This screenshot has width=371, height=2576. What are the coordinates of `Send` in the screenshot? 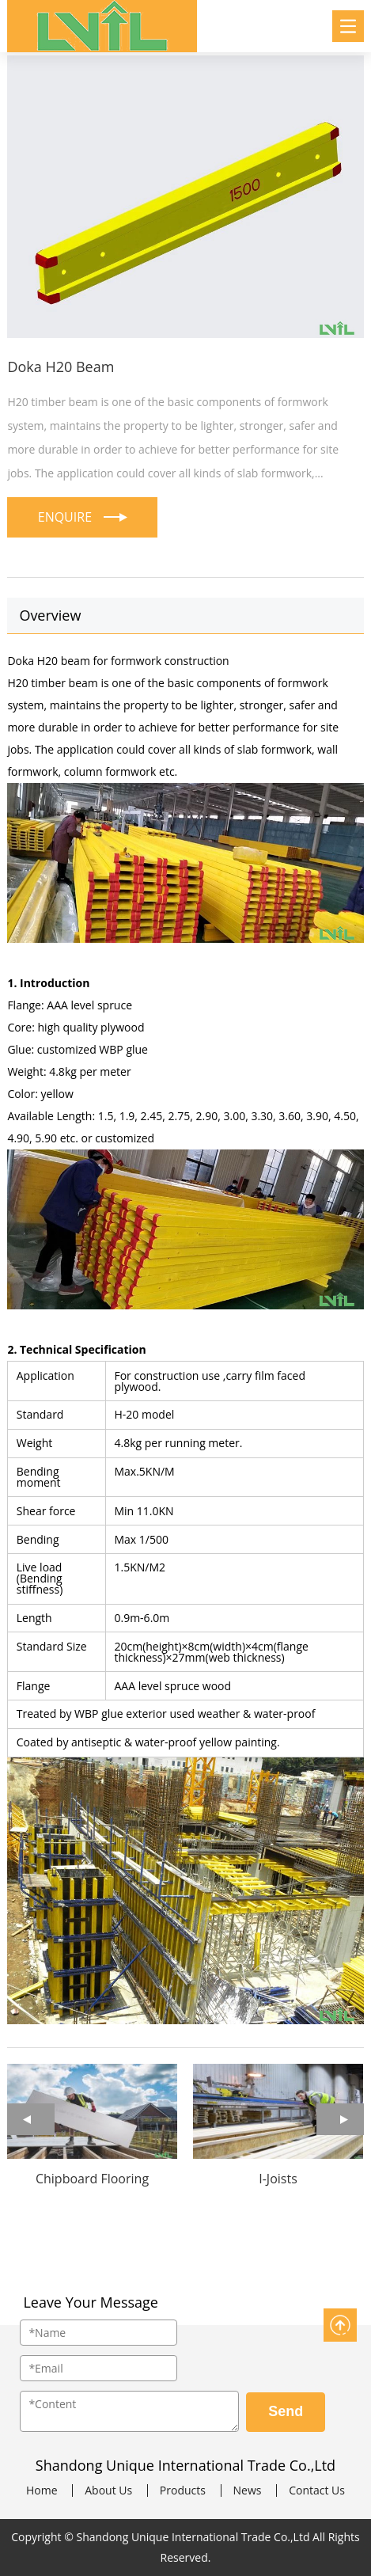 It's located at (285, 2411).